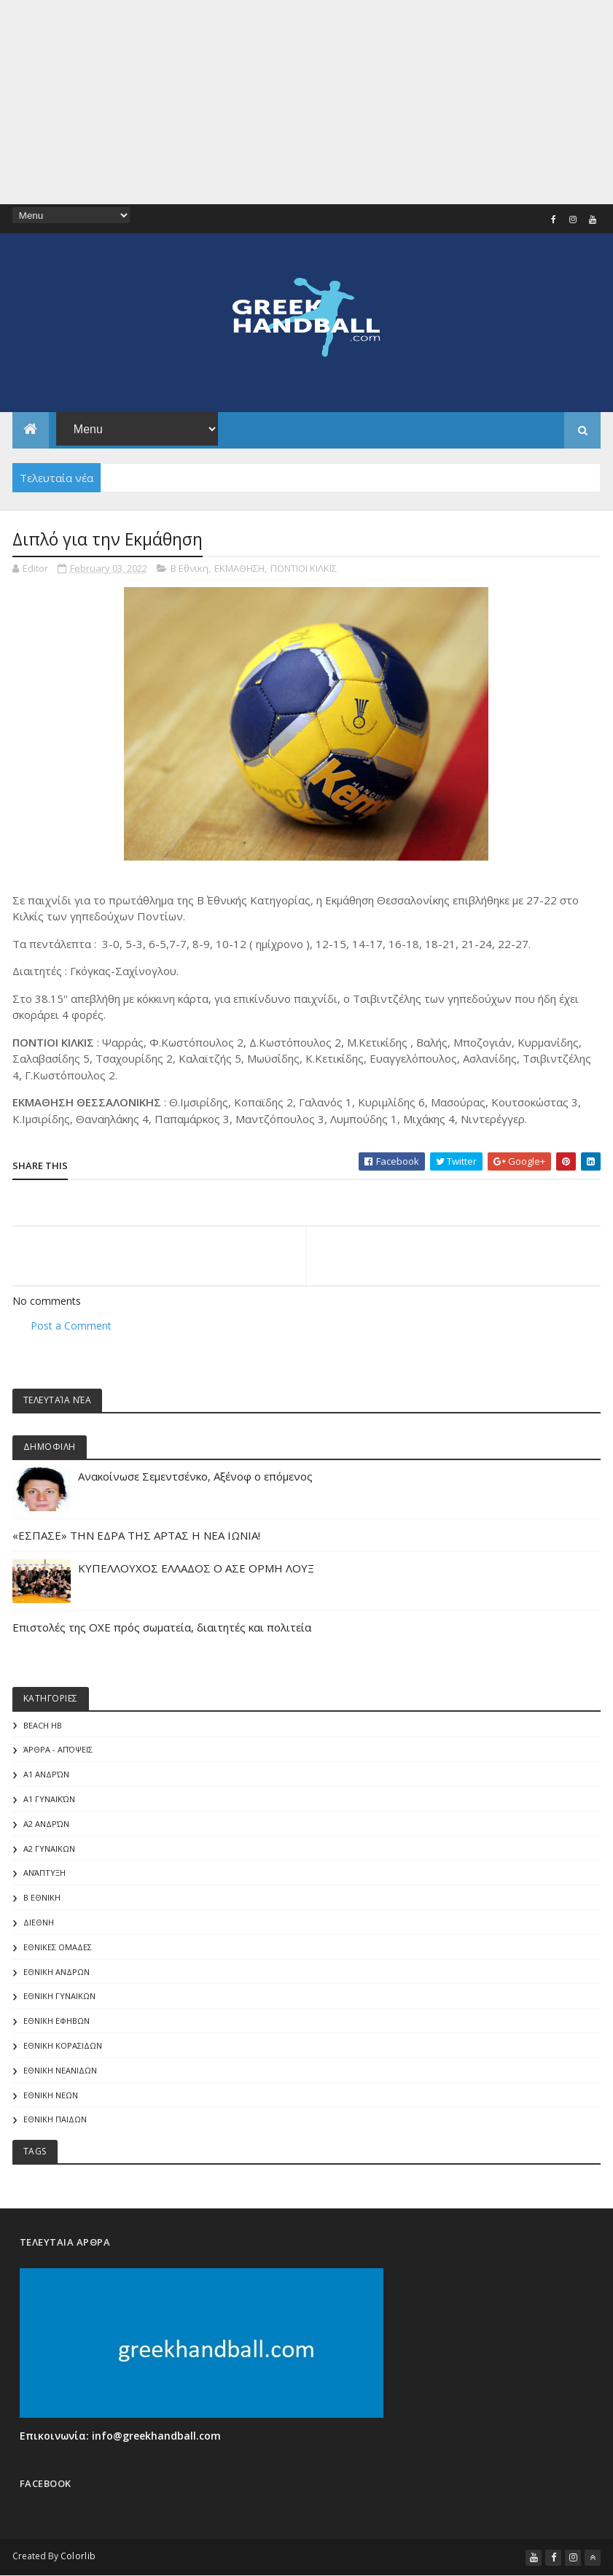  I want to click on Post a Comment, so click(71, 1325).